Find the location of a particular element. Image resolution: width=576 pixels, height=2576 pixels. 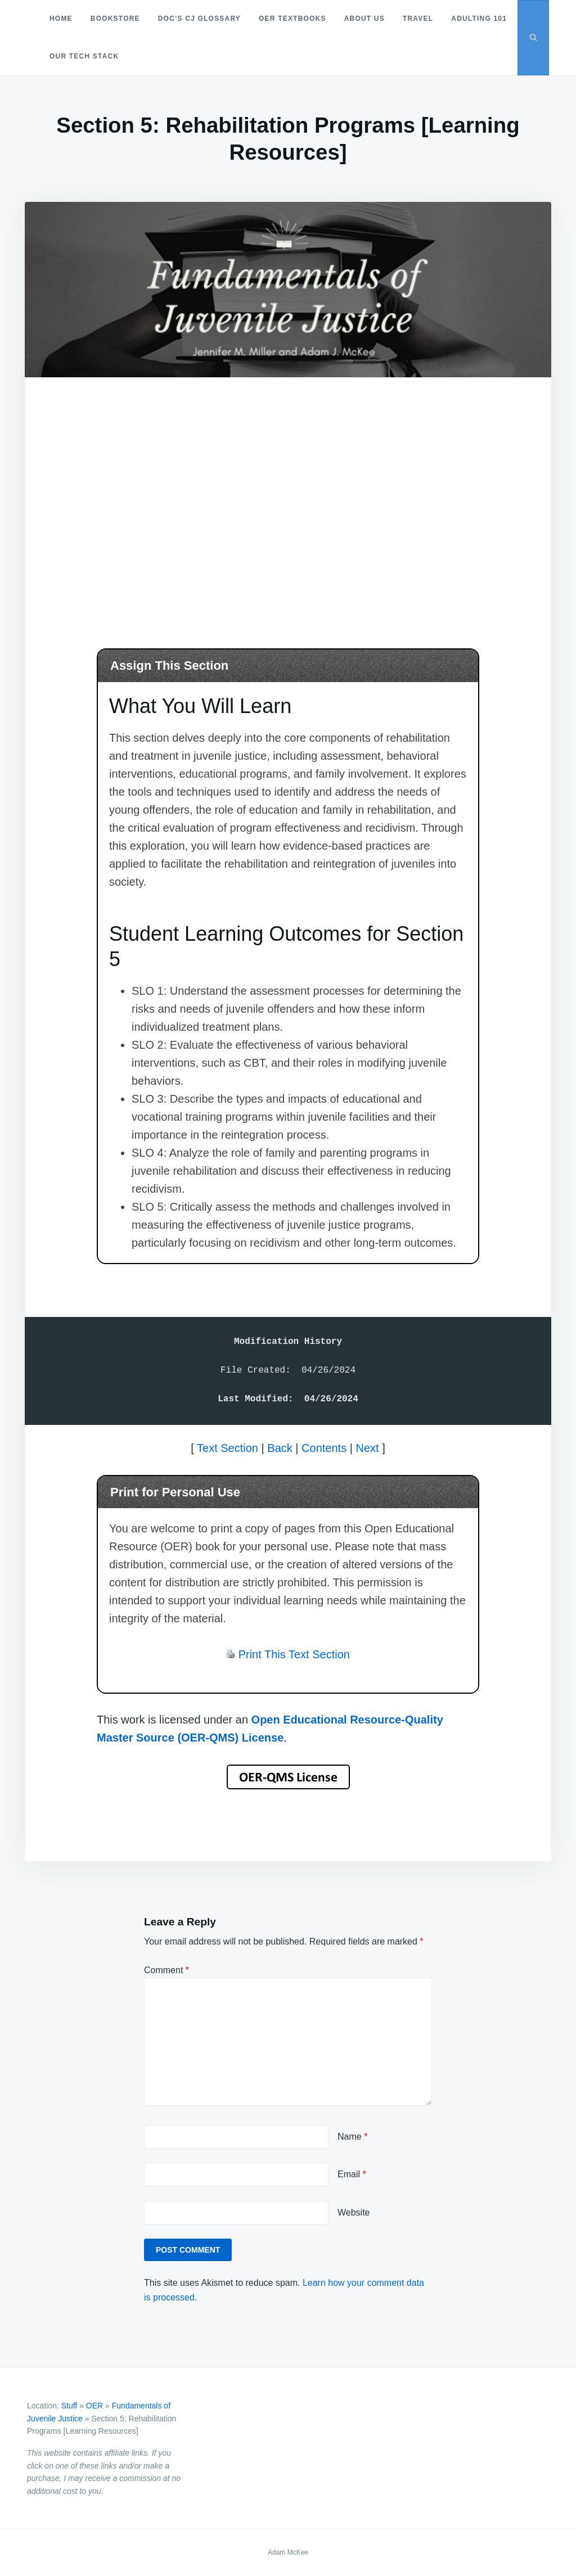

Bookstore is located at coordinates (115, 18).